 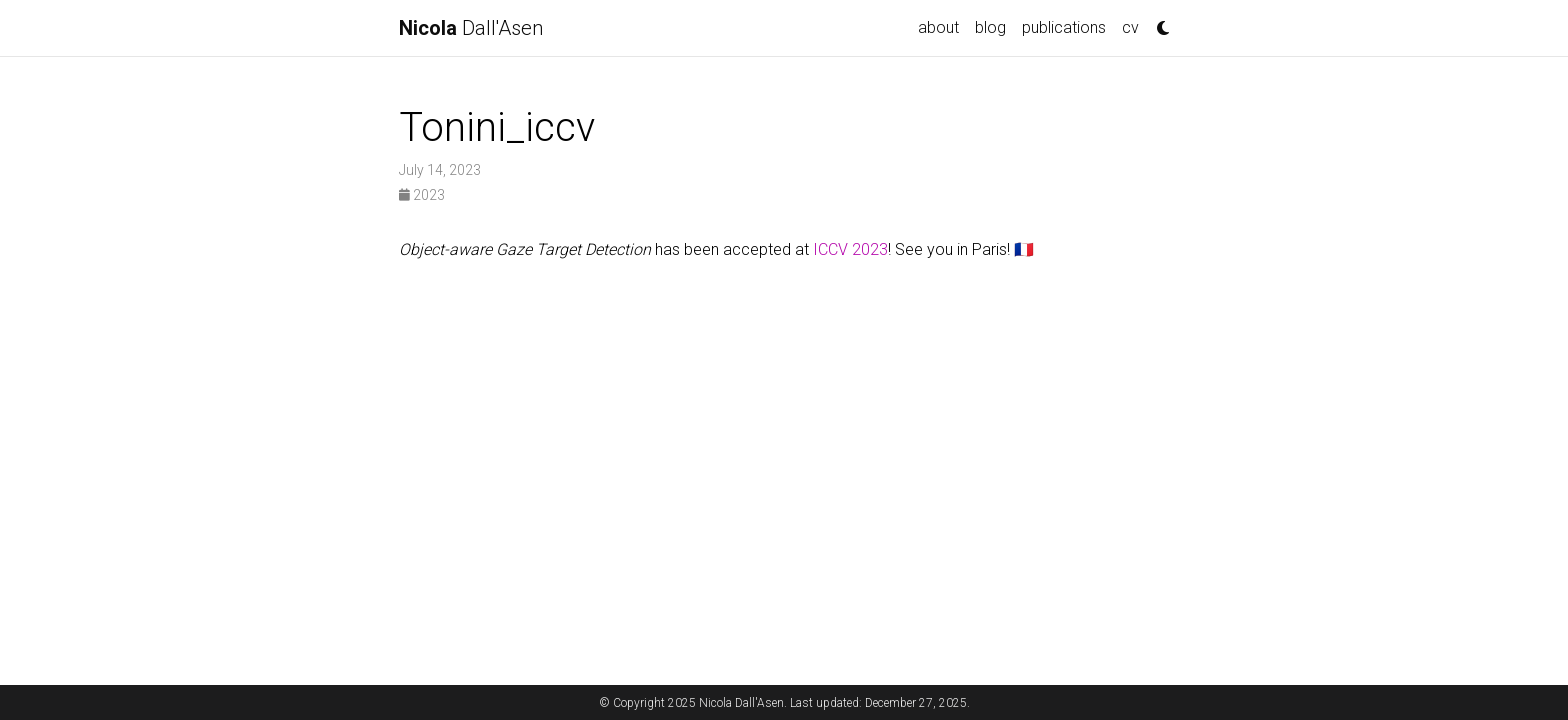 What do you see at coordinates (1064, 27) in the screenshot?
I see `publications` at bounding box center [1064, 27].